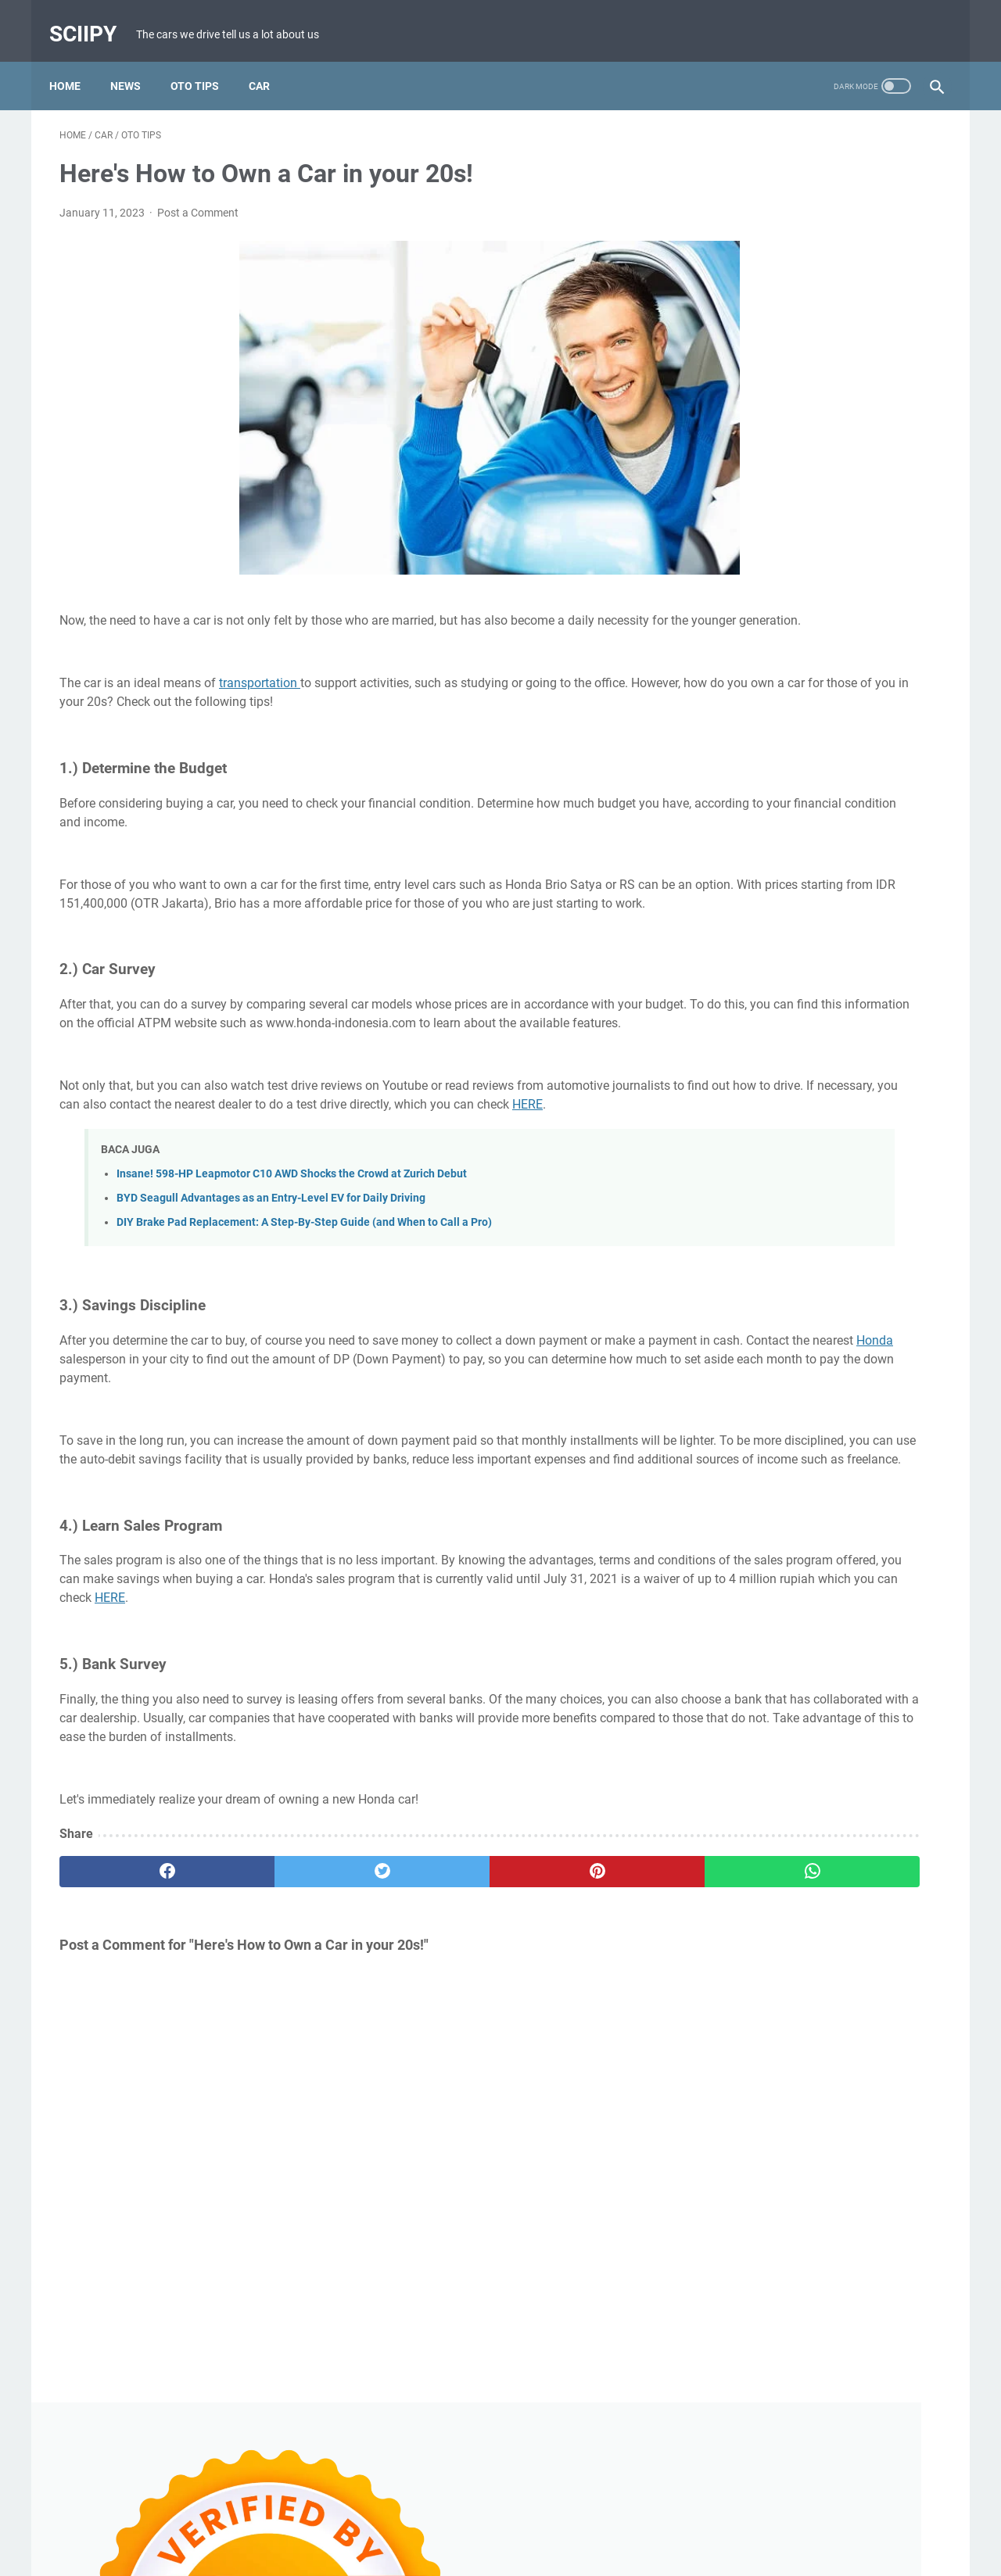 Image resolution: width=1001 pixels, height=2576 pixels. What do you see at coordinates (563, 2519) in the screenshot?
I see `Privacy Policy` at bounding box center [563, 2519].